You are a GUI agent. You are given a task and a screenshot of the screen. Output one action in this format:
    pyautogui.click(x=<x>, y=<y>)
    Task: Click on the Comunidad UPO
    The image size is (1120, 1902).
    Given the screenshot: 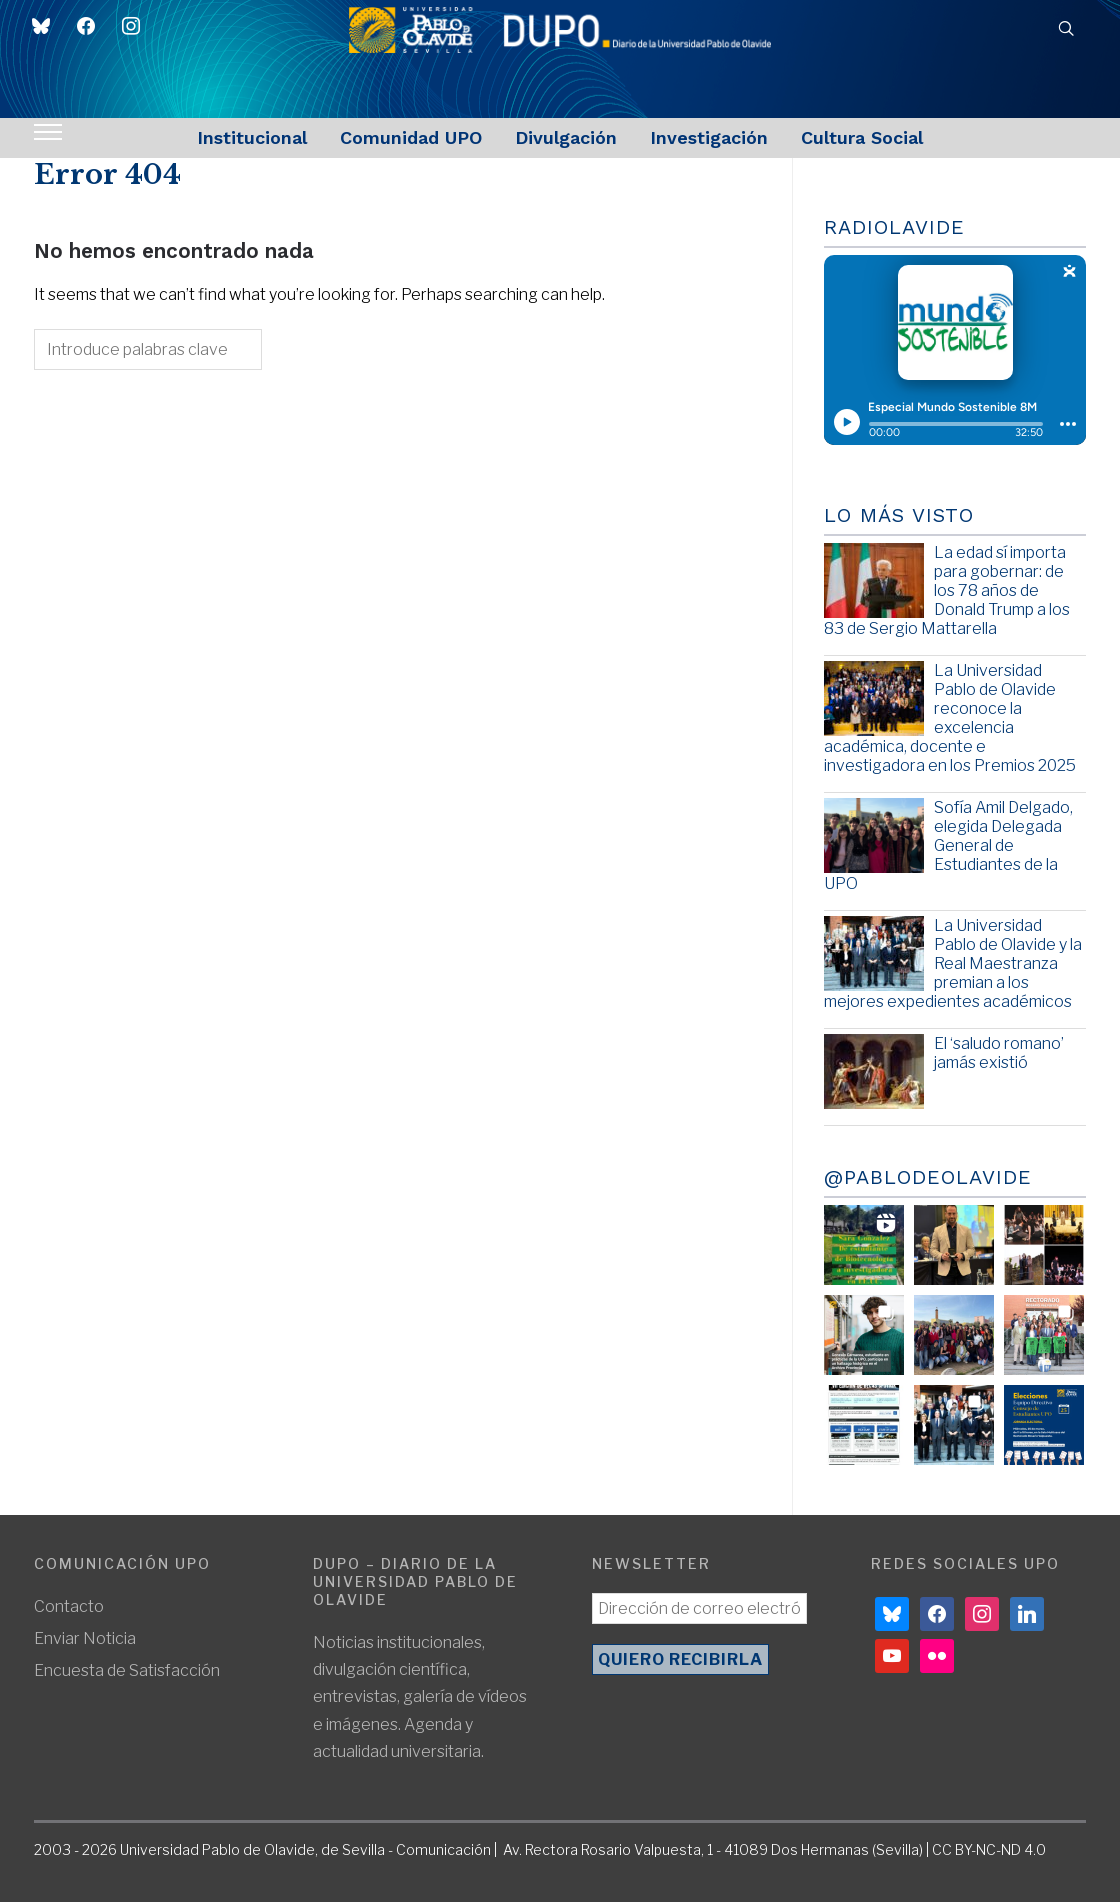 What is the action you would take?
    pyautogui.click(x=411, y=137)
    